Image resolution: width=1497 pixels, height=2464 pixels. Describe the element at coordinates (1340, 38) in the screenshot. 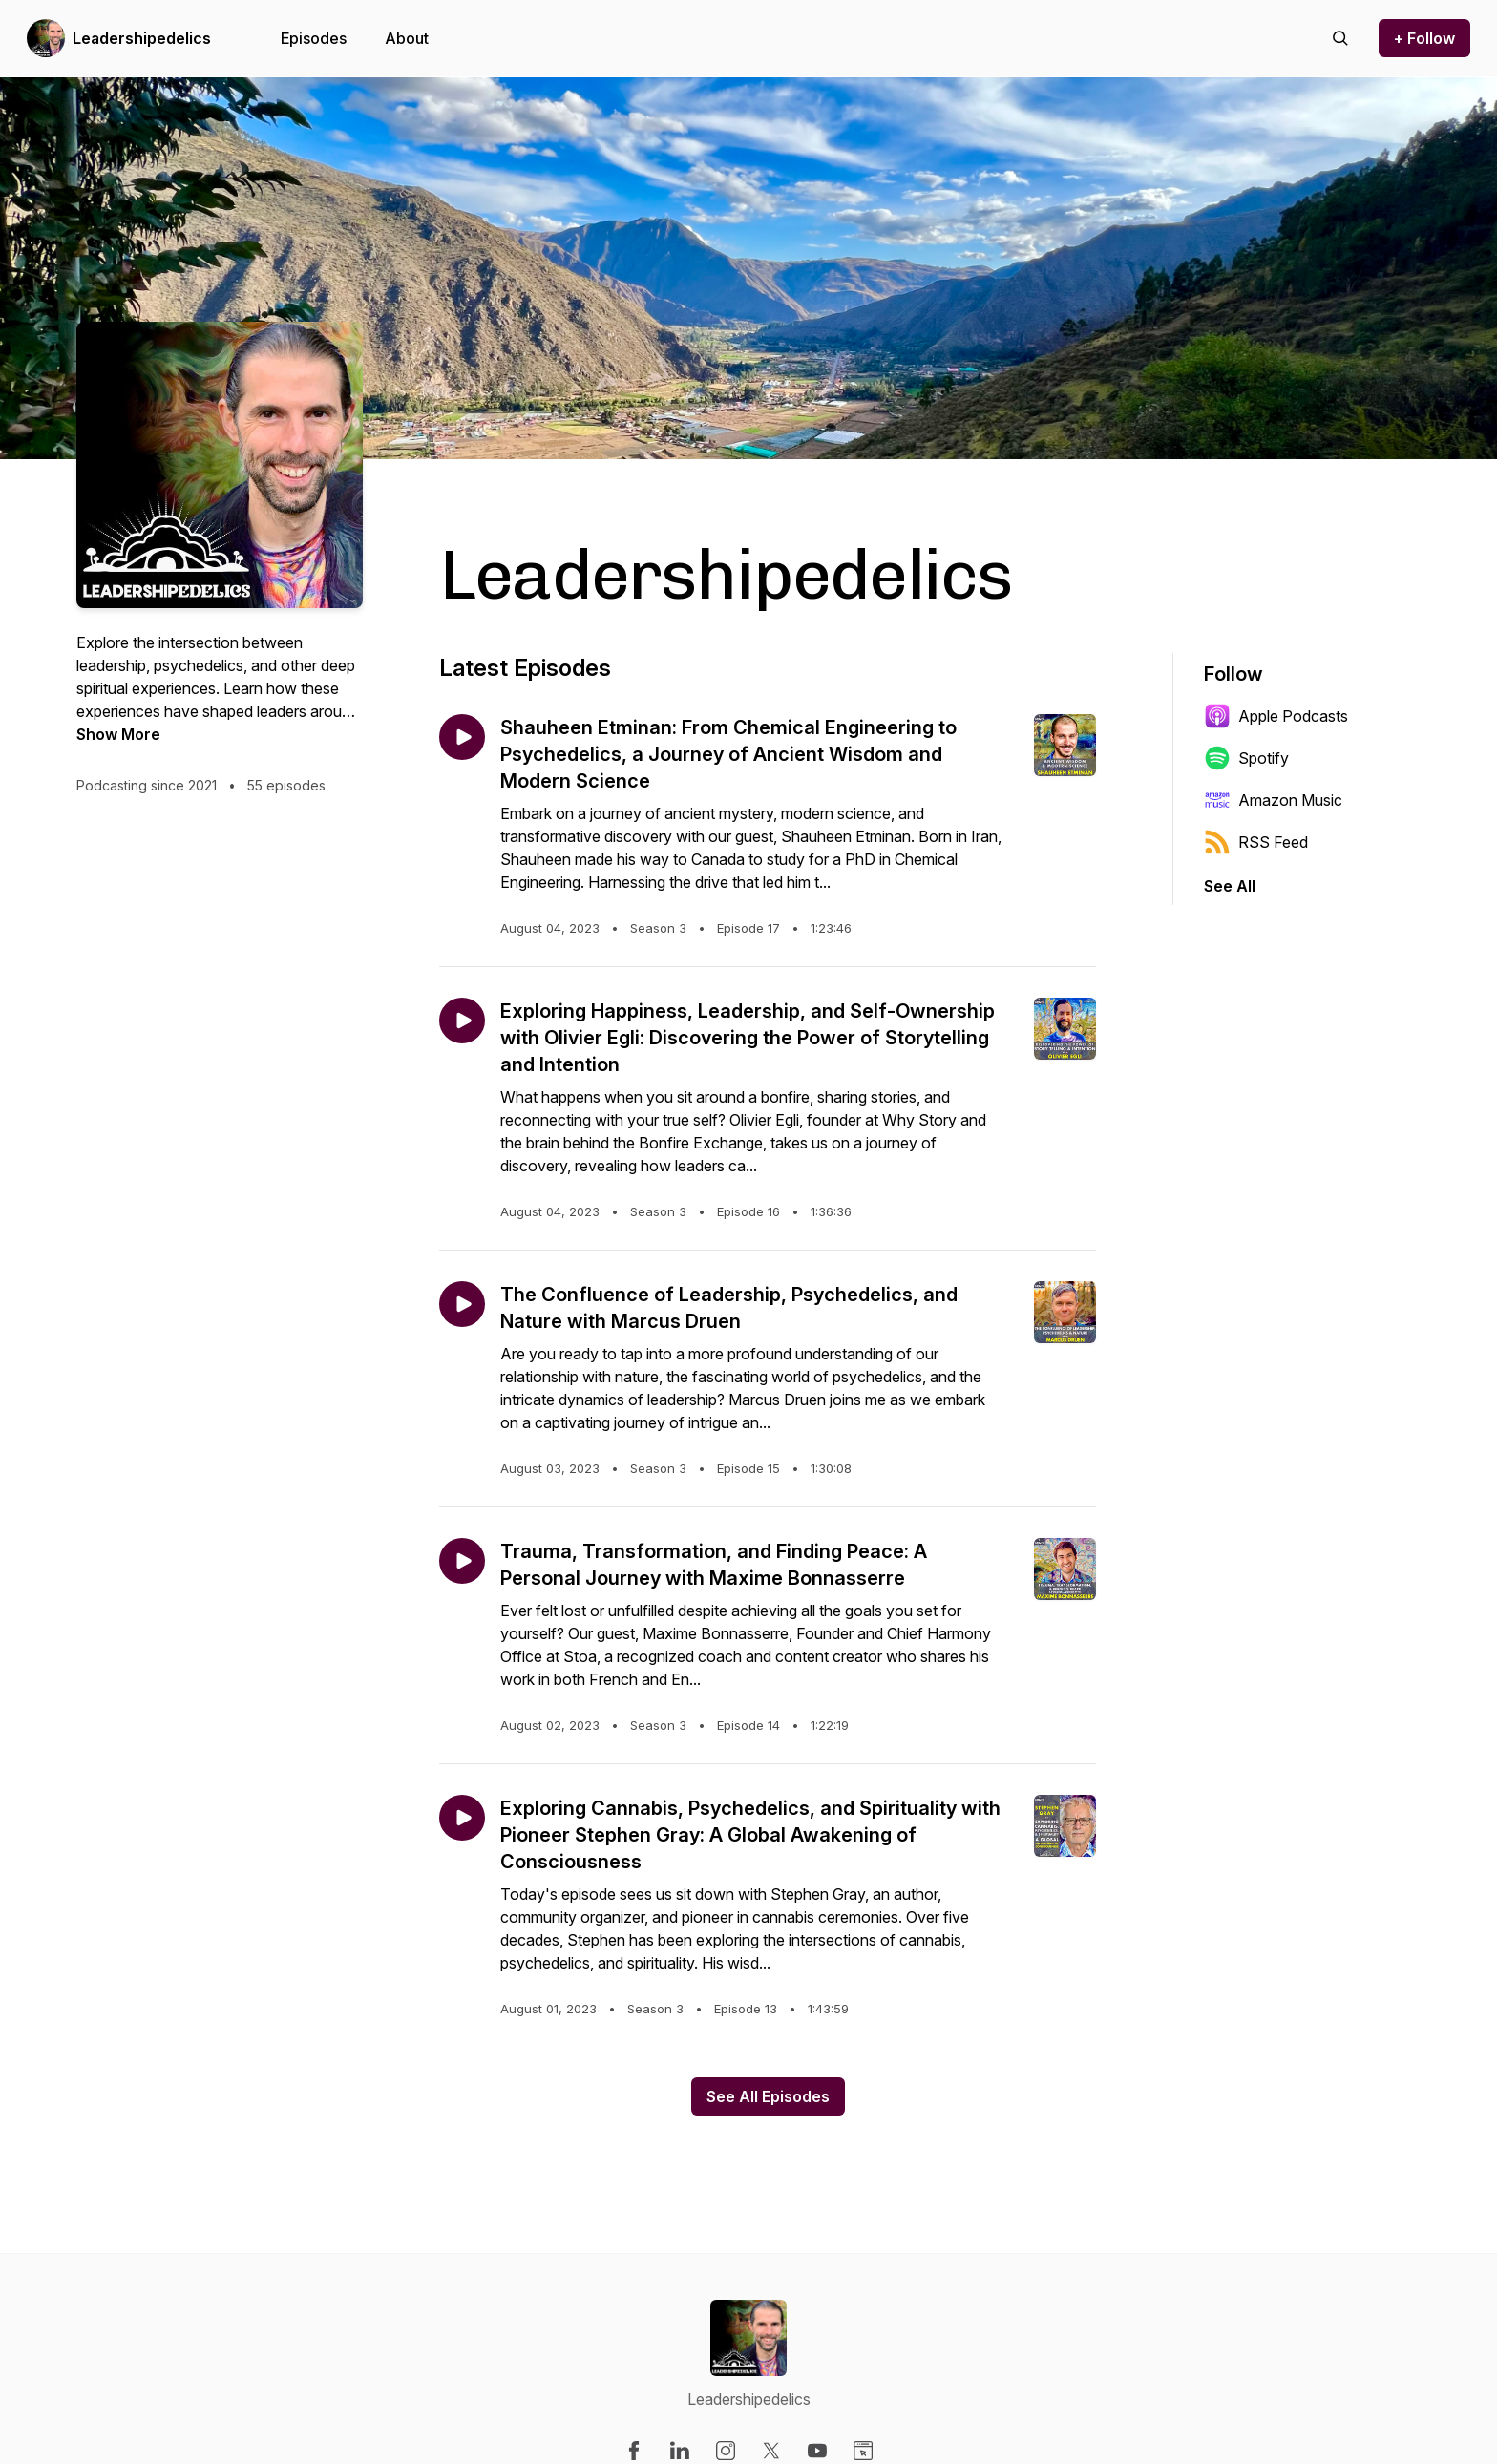

I see `[Search episodes]` at that location.